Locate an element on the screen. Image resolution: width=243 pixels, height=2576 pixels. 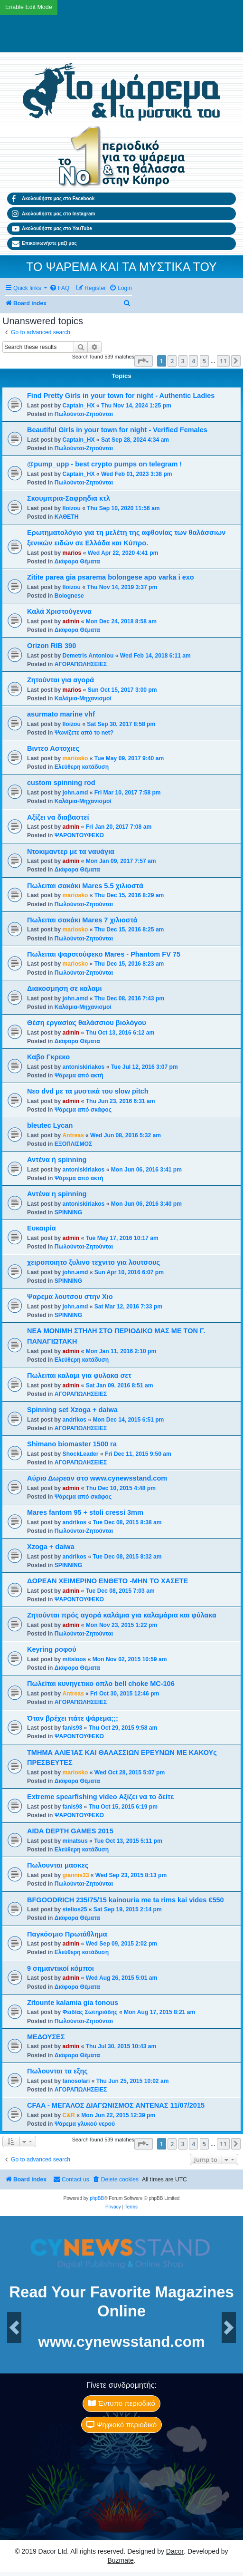
Παγκόσμιο Πρωτάθλημα is located at coordinates (67, 1934).